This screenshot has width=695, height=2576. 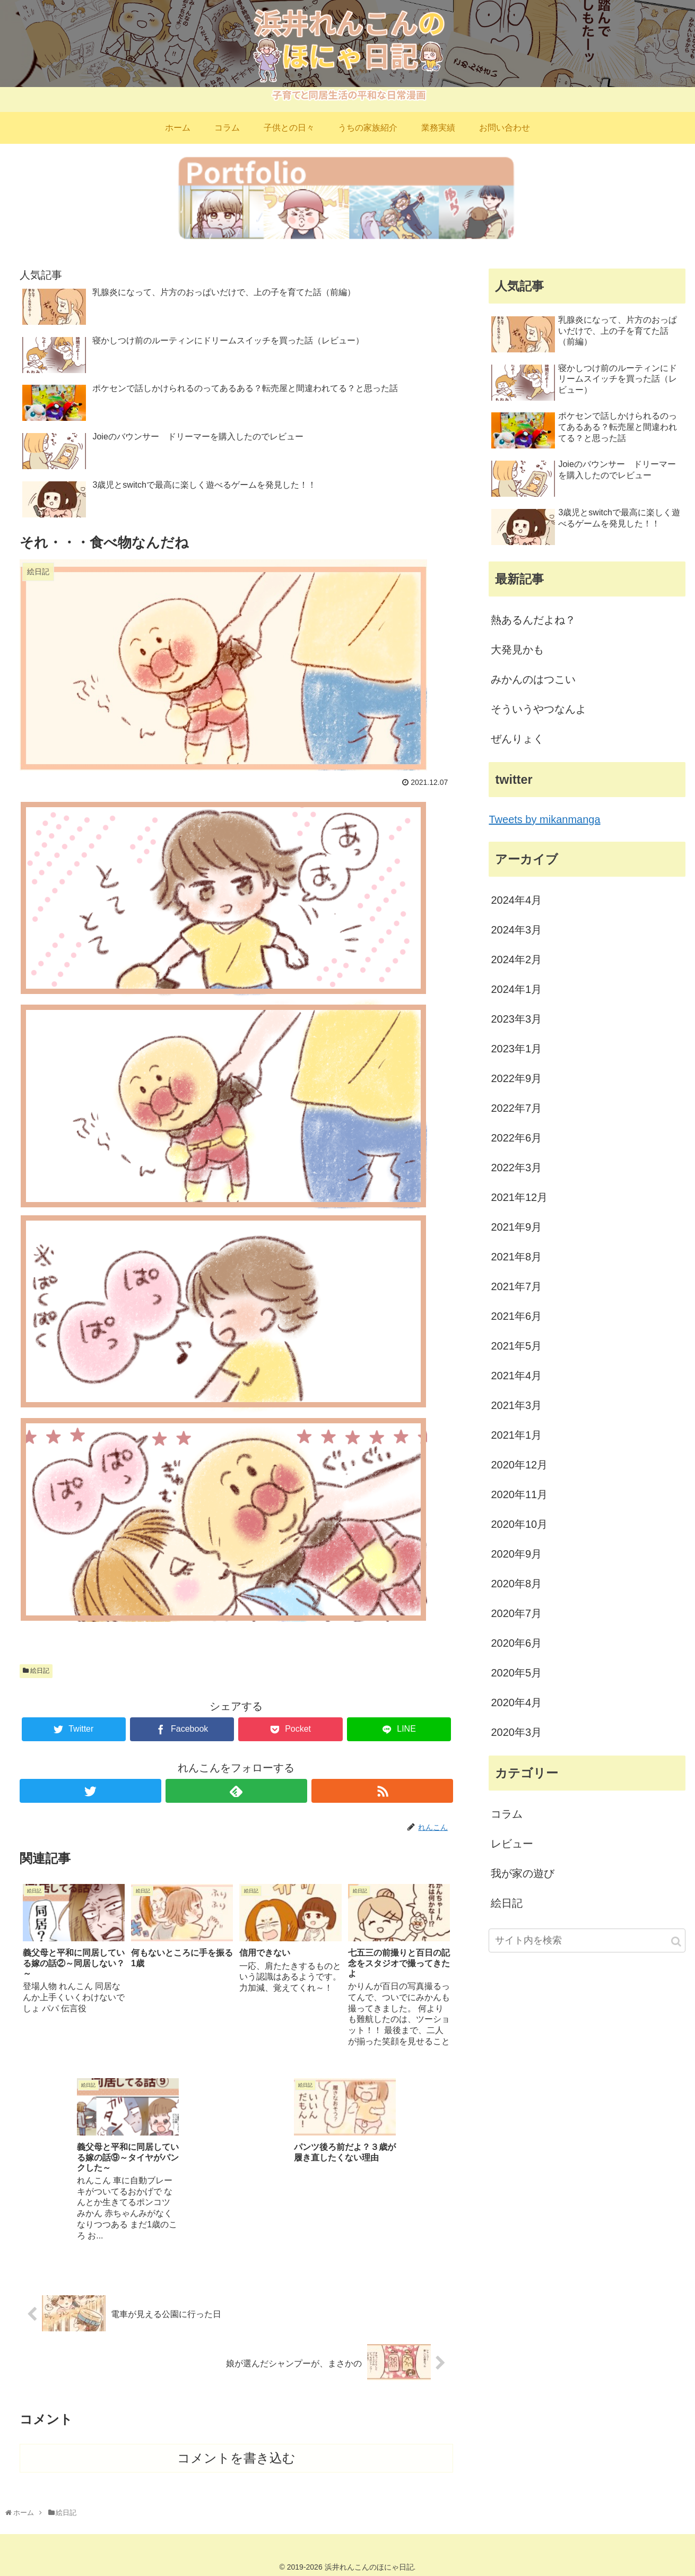 What do you see at coordinates (516, 1643) in the screenshot?
I see `2020年6月` at bounding box center [516, 1643].